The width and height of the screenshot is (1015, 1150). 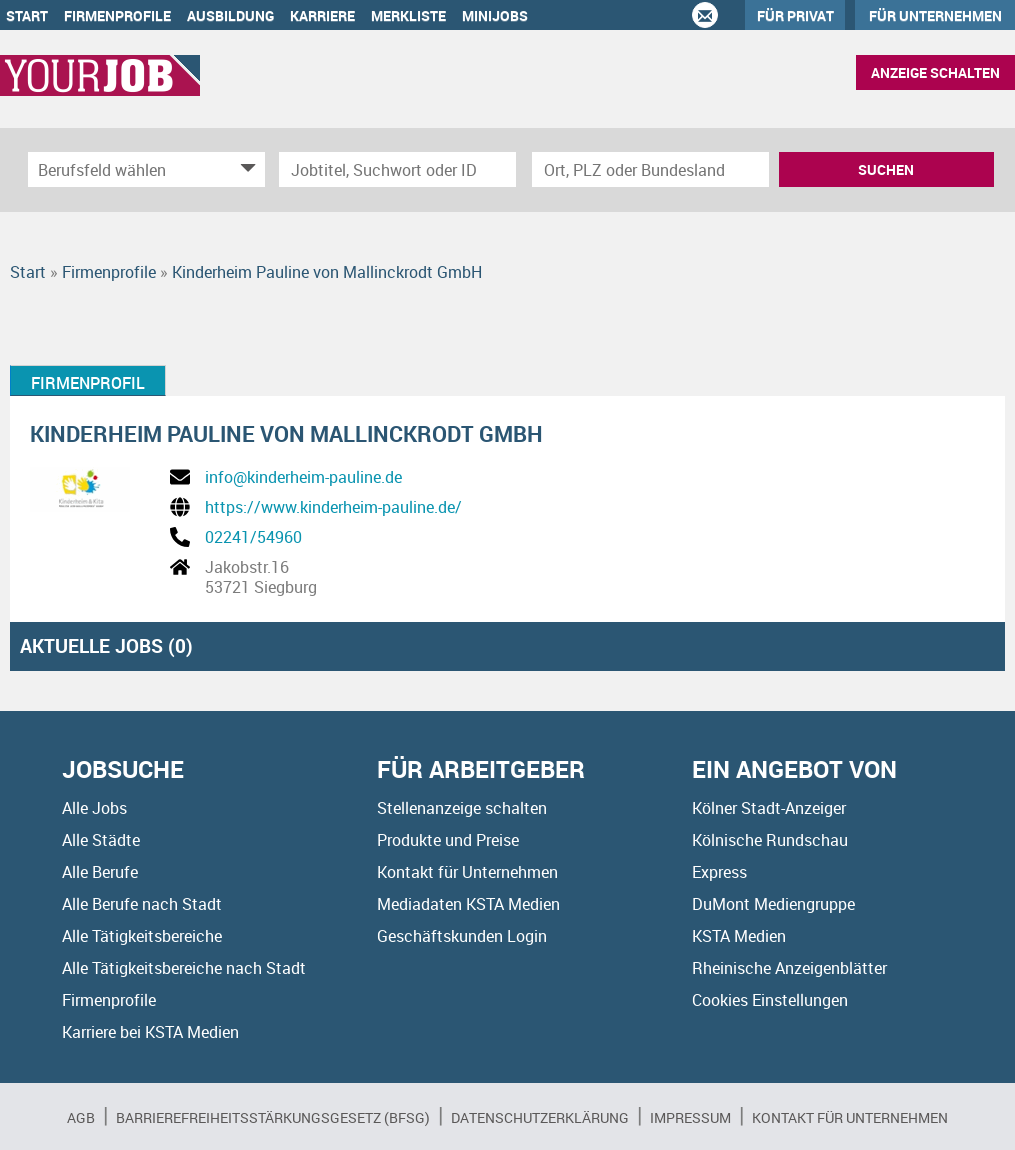 What do you see at coordinates (81, 1117) in the screenshot?
I see `AGB` at bounding box center [81, 1117].